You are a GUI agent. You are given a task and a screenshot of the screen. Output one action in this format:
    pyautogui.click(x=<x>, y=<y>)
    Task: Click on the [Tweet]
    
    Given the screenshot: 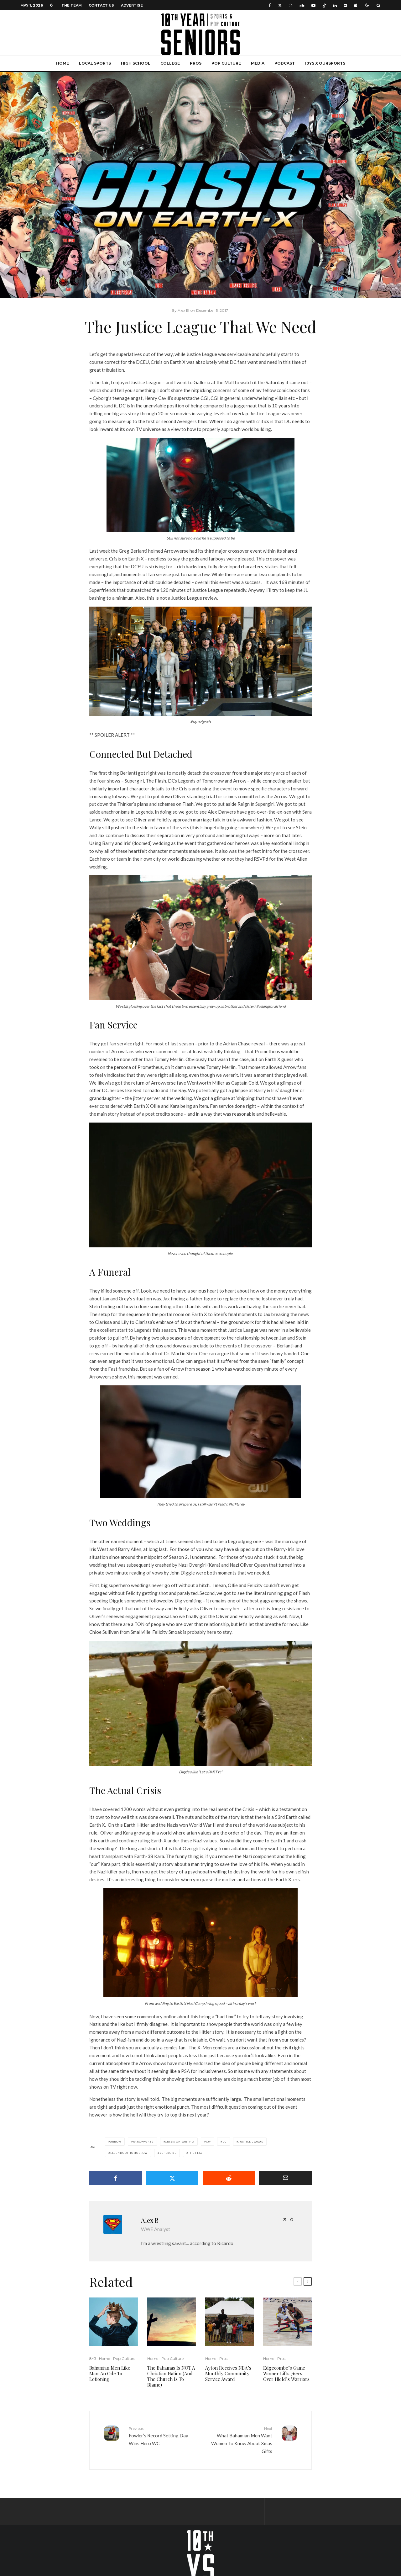 What is the action you would take?
    pyautogui.click(x=172, y=2178)
    